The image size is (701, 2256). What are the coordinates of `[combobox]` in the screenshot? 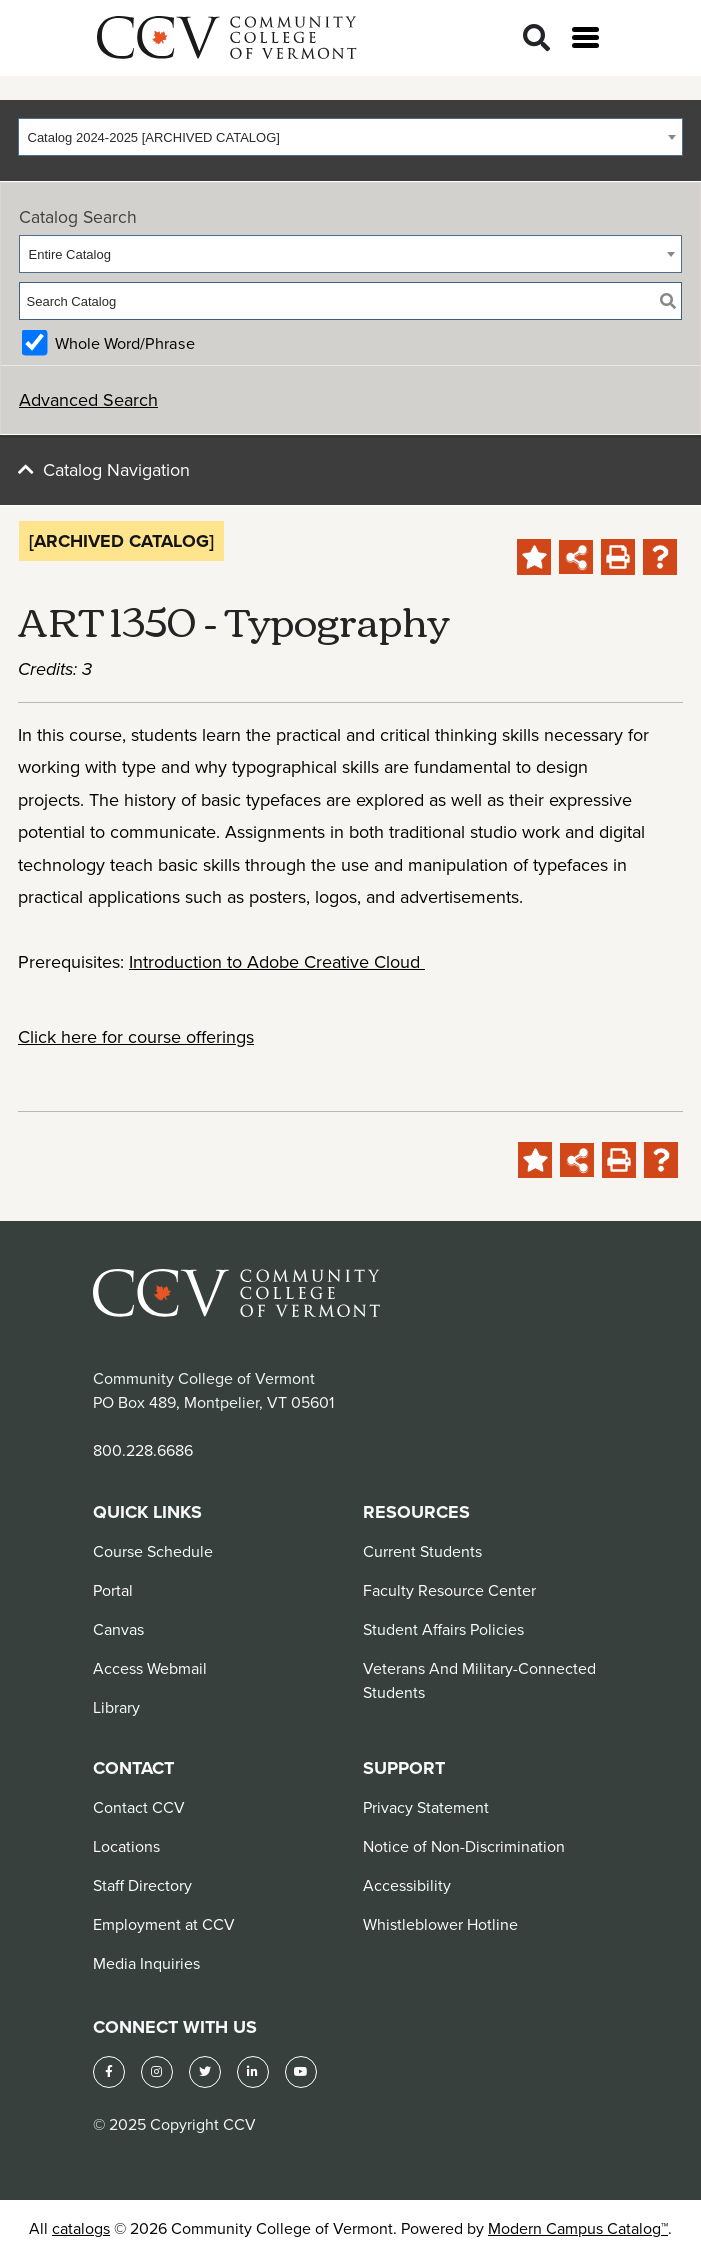 It's located at (350, 137).